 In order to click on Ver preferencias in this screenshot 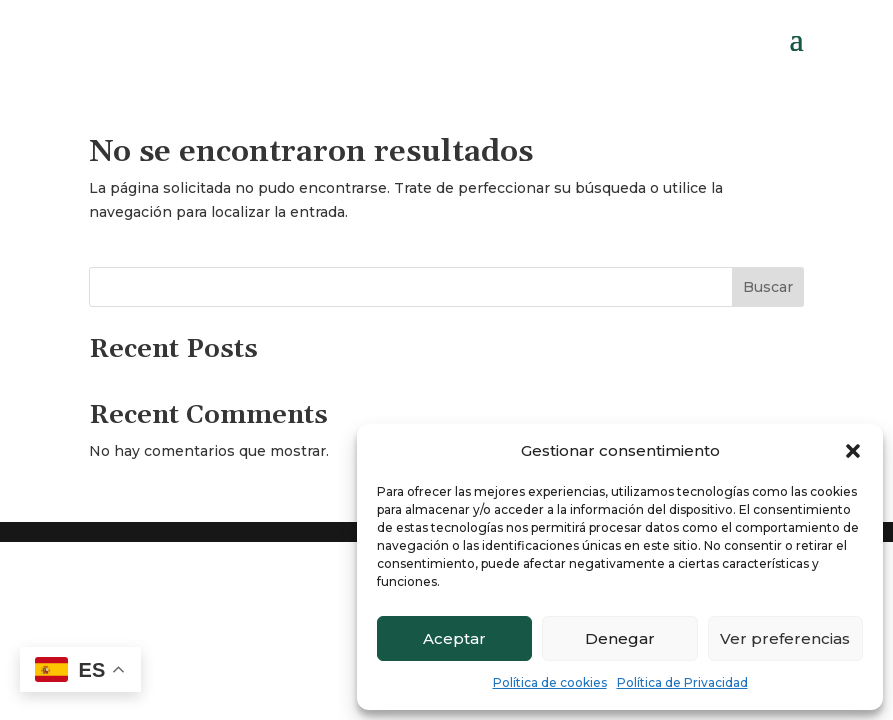, I will do `click(785, 638)`.